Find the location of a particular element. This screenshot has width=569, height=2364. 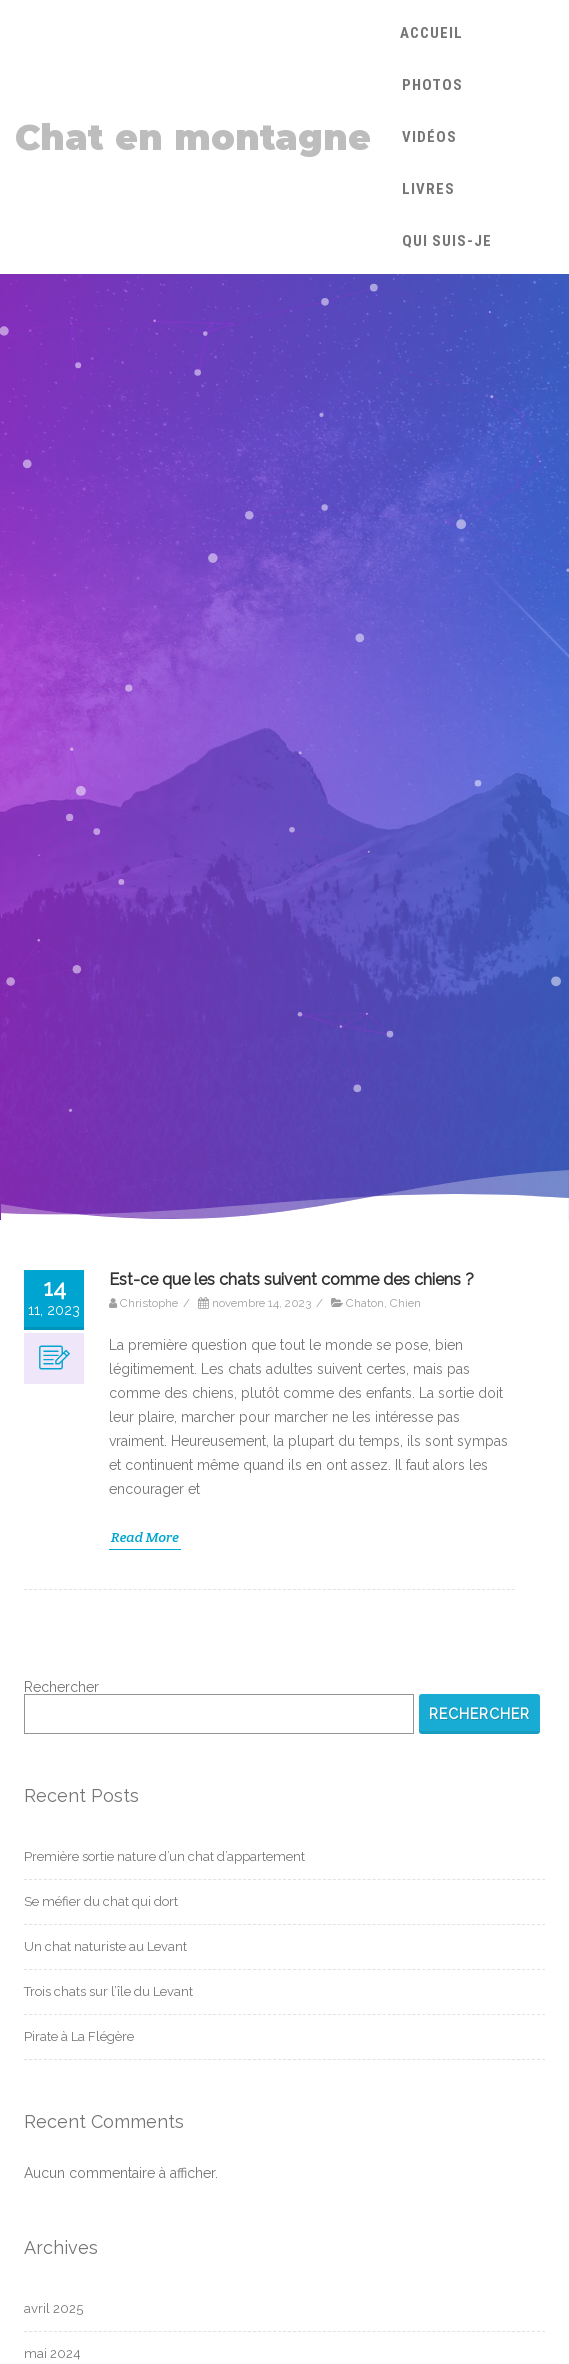

Chien is located at coordinates (405, 1303).